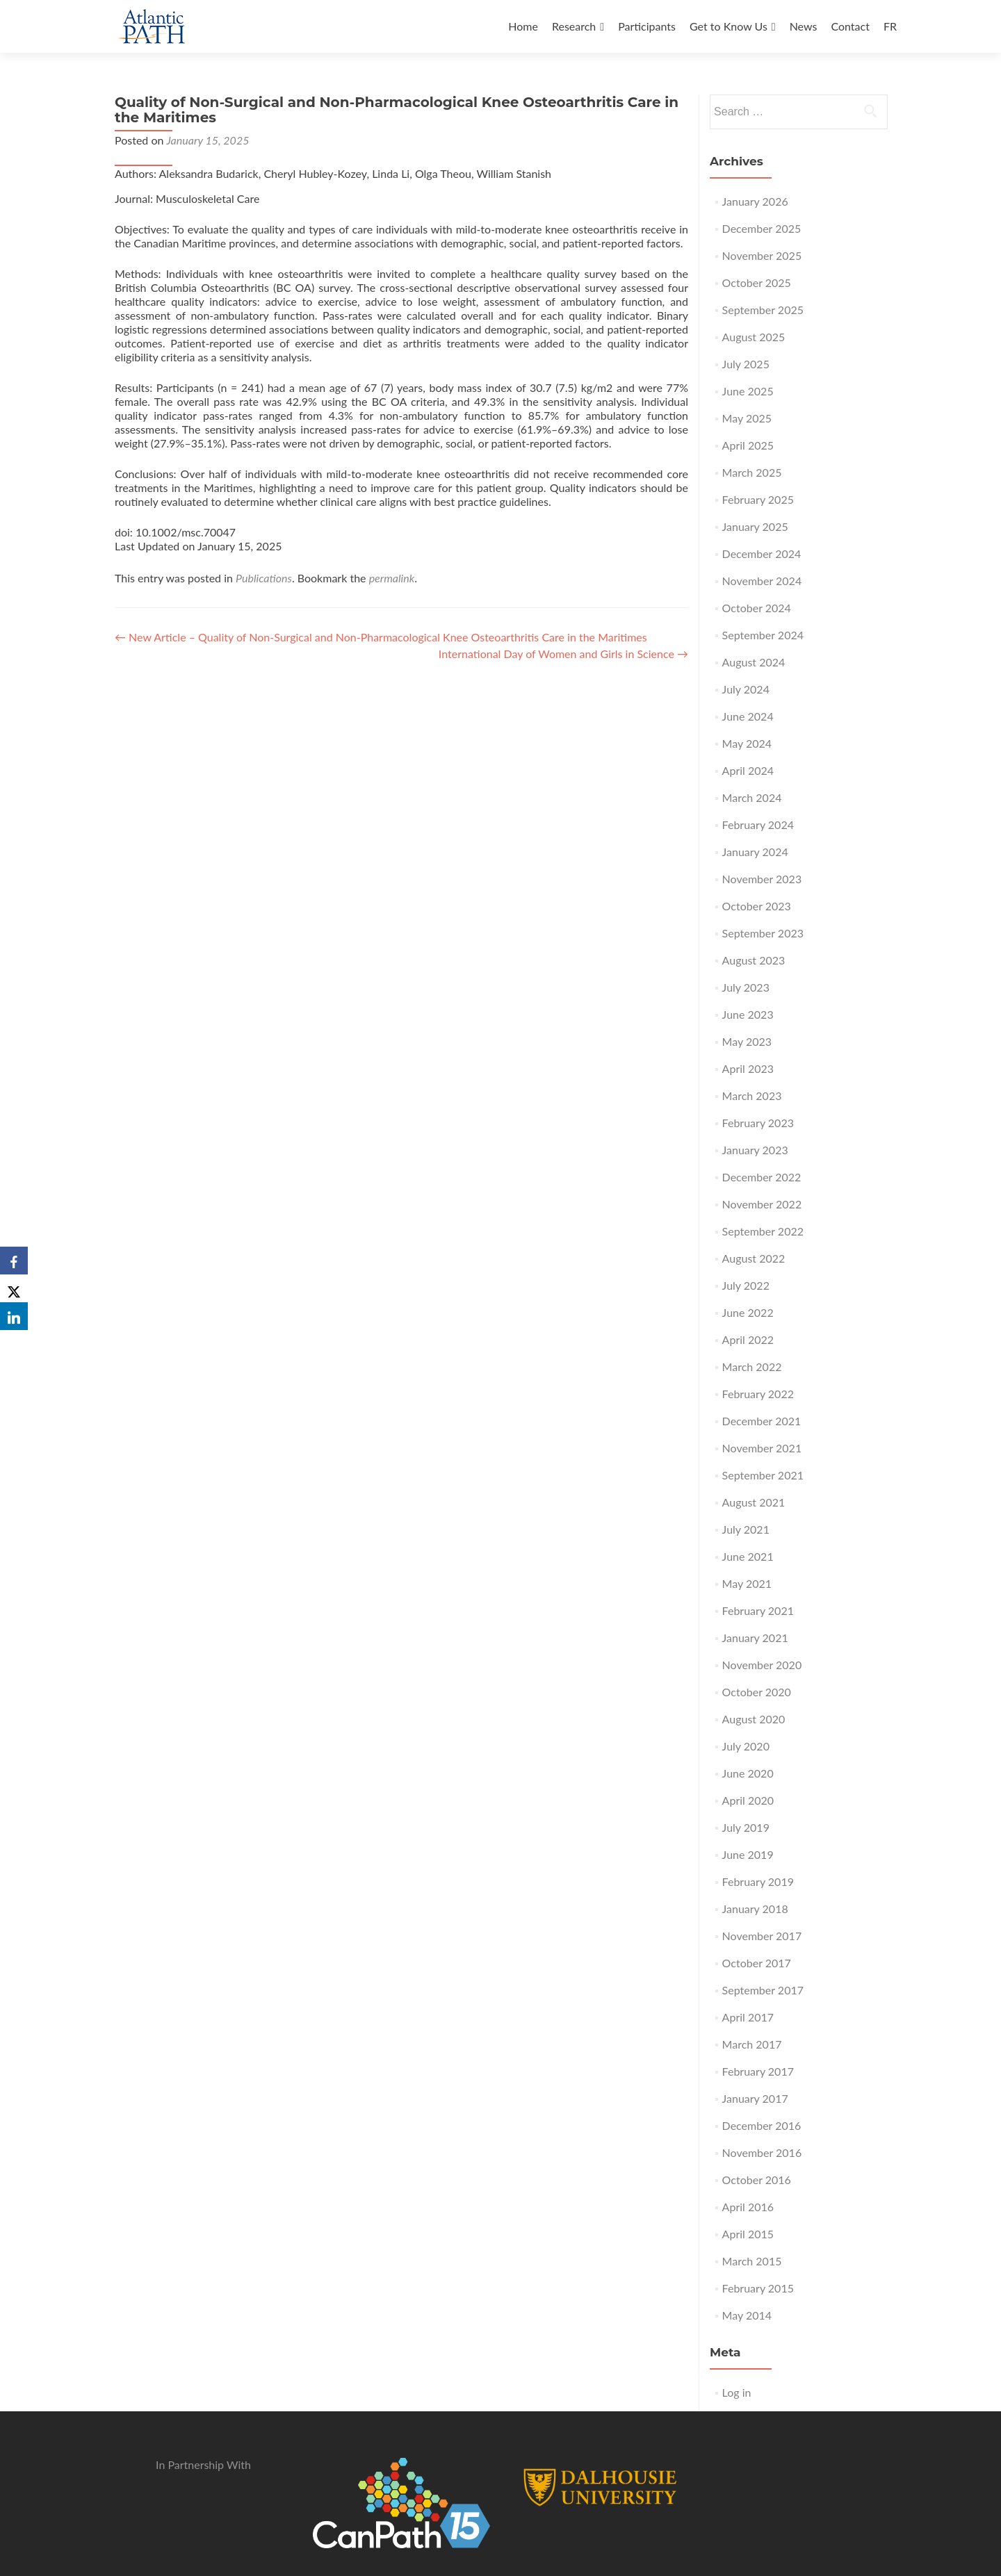  I want to click on September 2022, so click(763, 1231).